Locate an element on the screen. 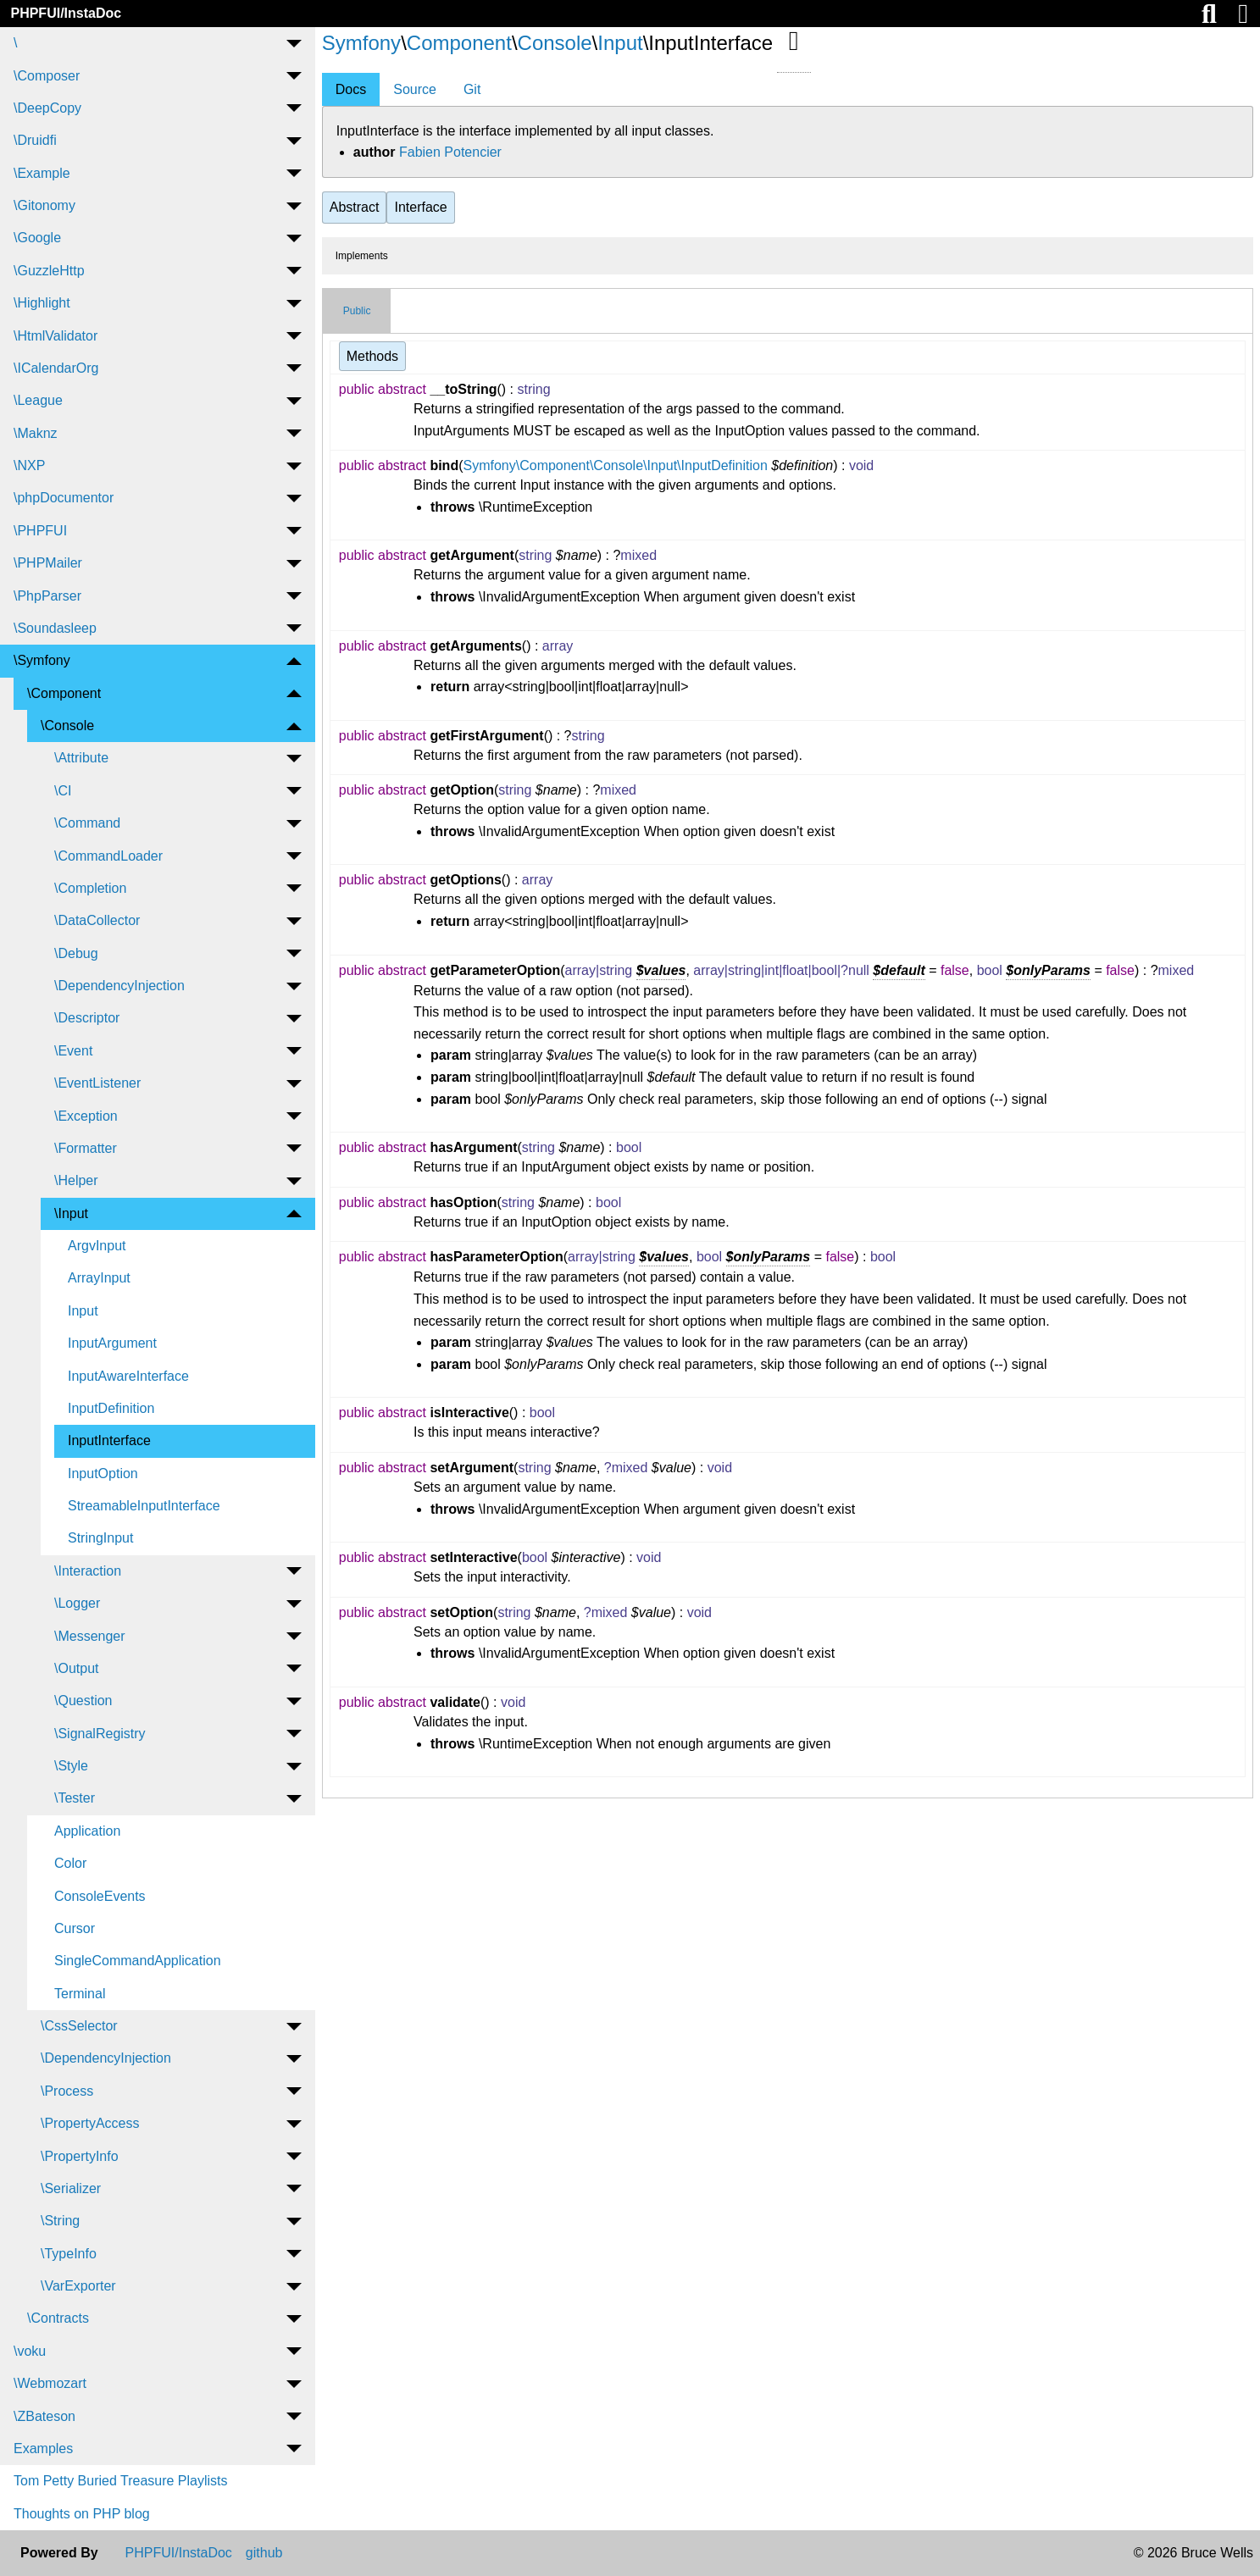 This screenshot has width=1260, height=2576. \PhpParser [menuitem] is located at coordinates (47, 596).